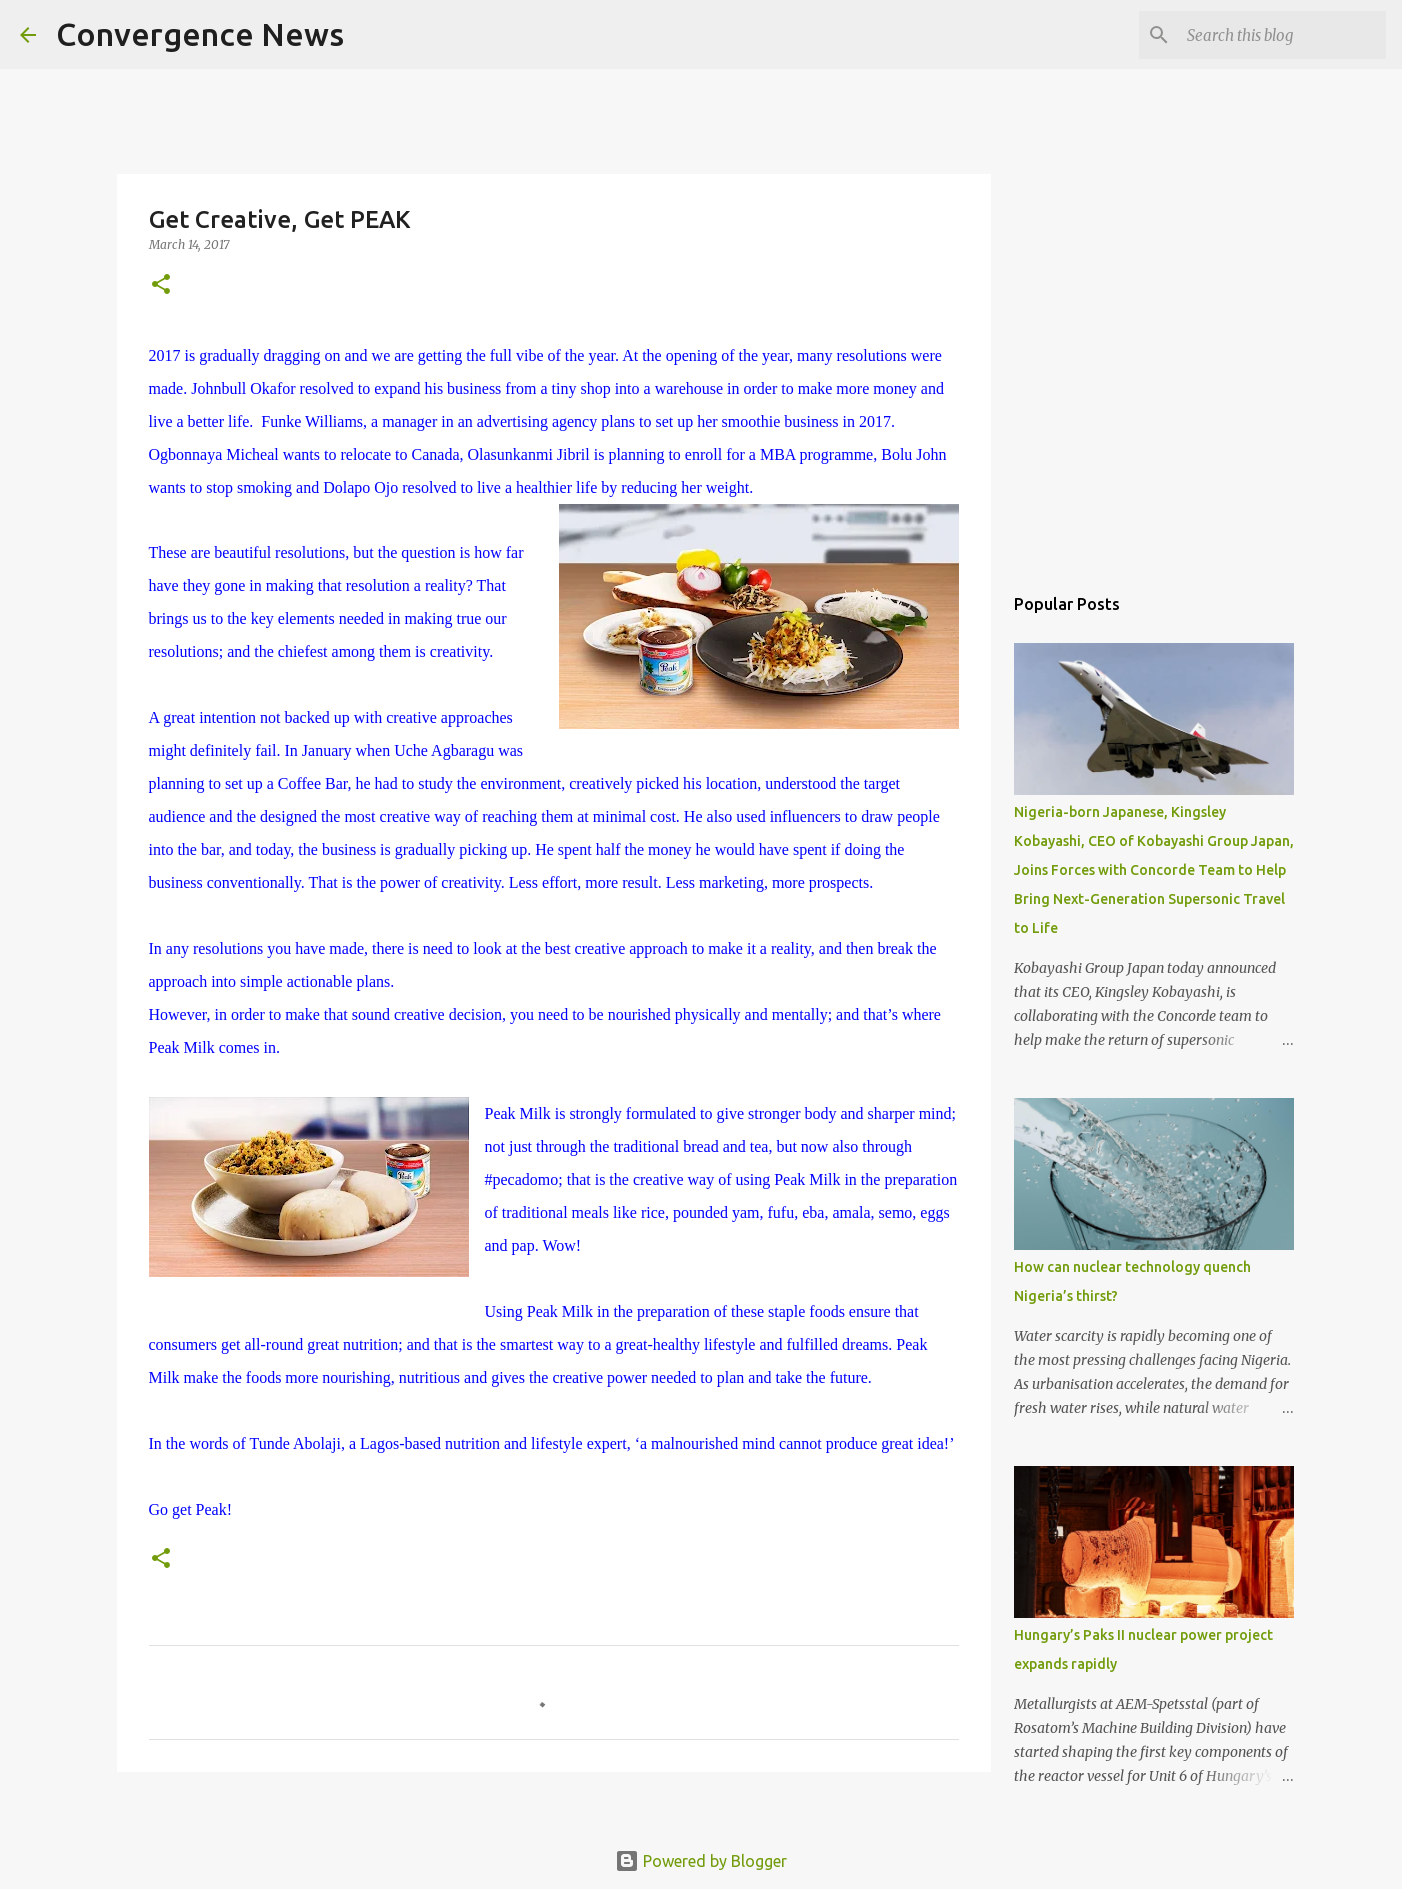 The height and width of the screenshot is (1889, 1402). Describe the element at coordinates (701, 1861) in the screenshot. I see `Powered by Blogger` at that location.